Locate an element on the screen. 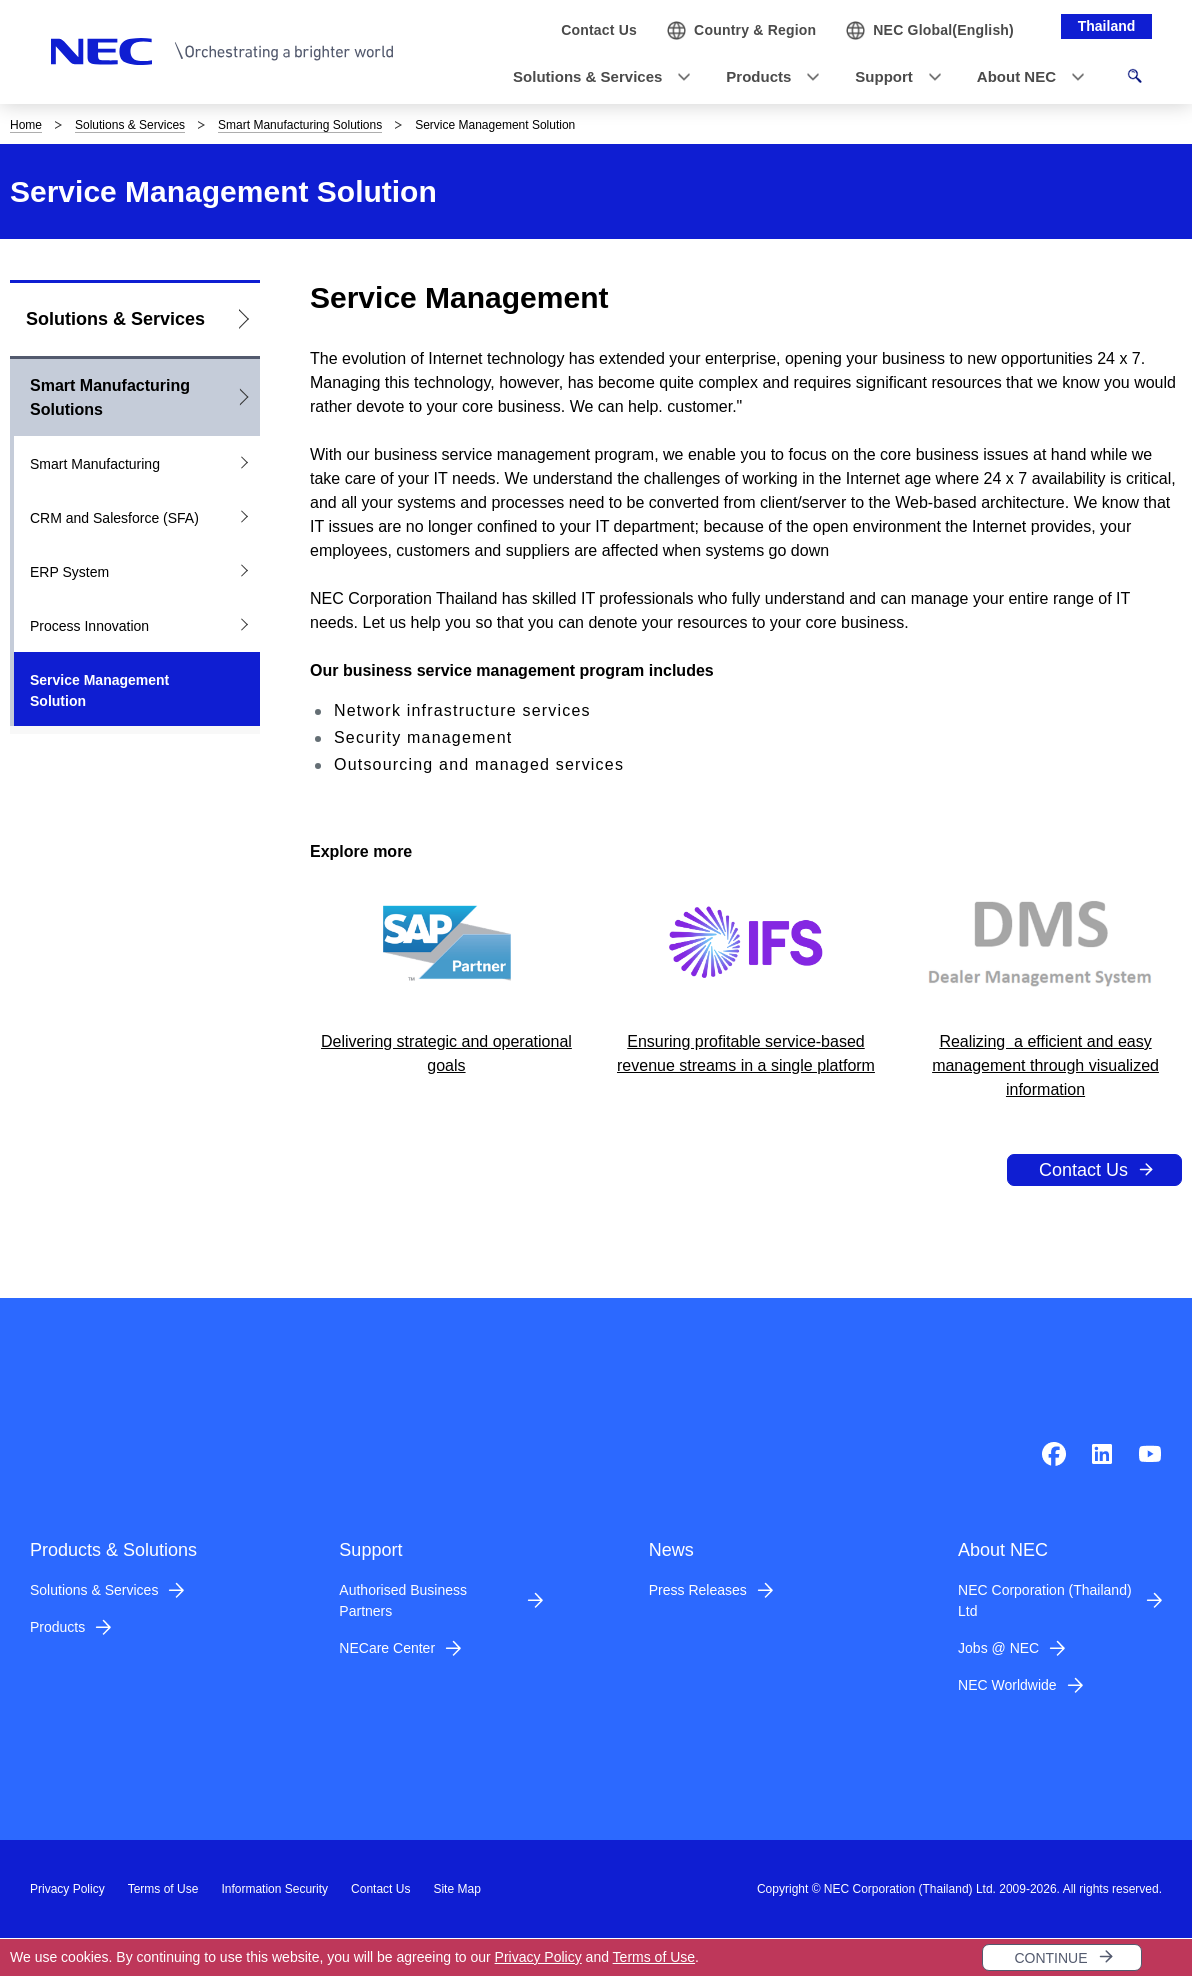  Realizing a efficient and easy management through visualized information is located at coordinates (1045, 1065).